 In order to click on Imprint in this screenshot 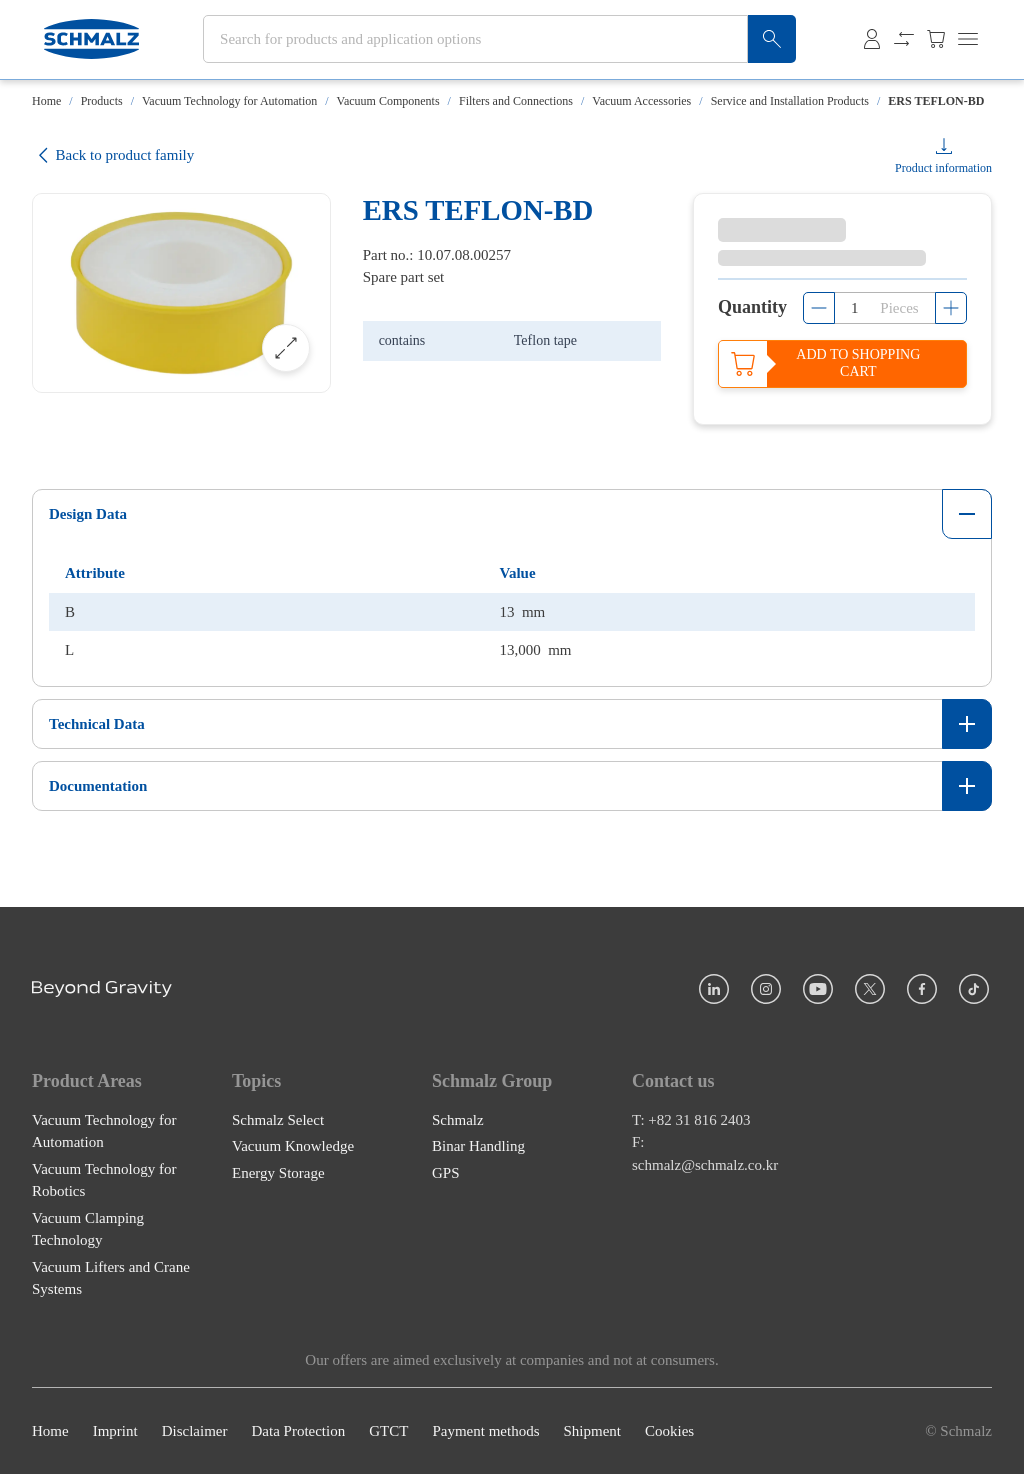, I will do `click(115, 1431)`.